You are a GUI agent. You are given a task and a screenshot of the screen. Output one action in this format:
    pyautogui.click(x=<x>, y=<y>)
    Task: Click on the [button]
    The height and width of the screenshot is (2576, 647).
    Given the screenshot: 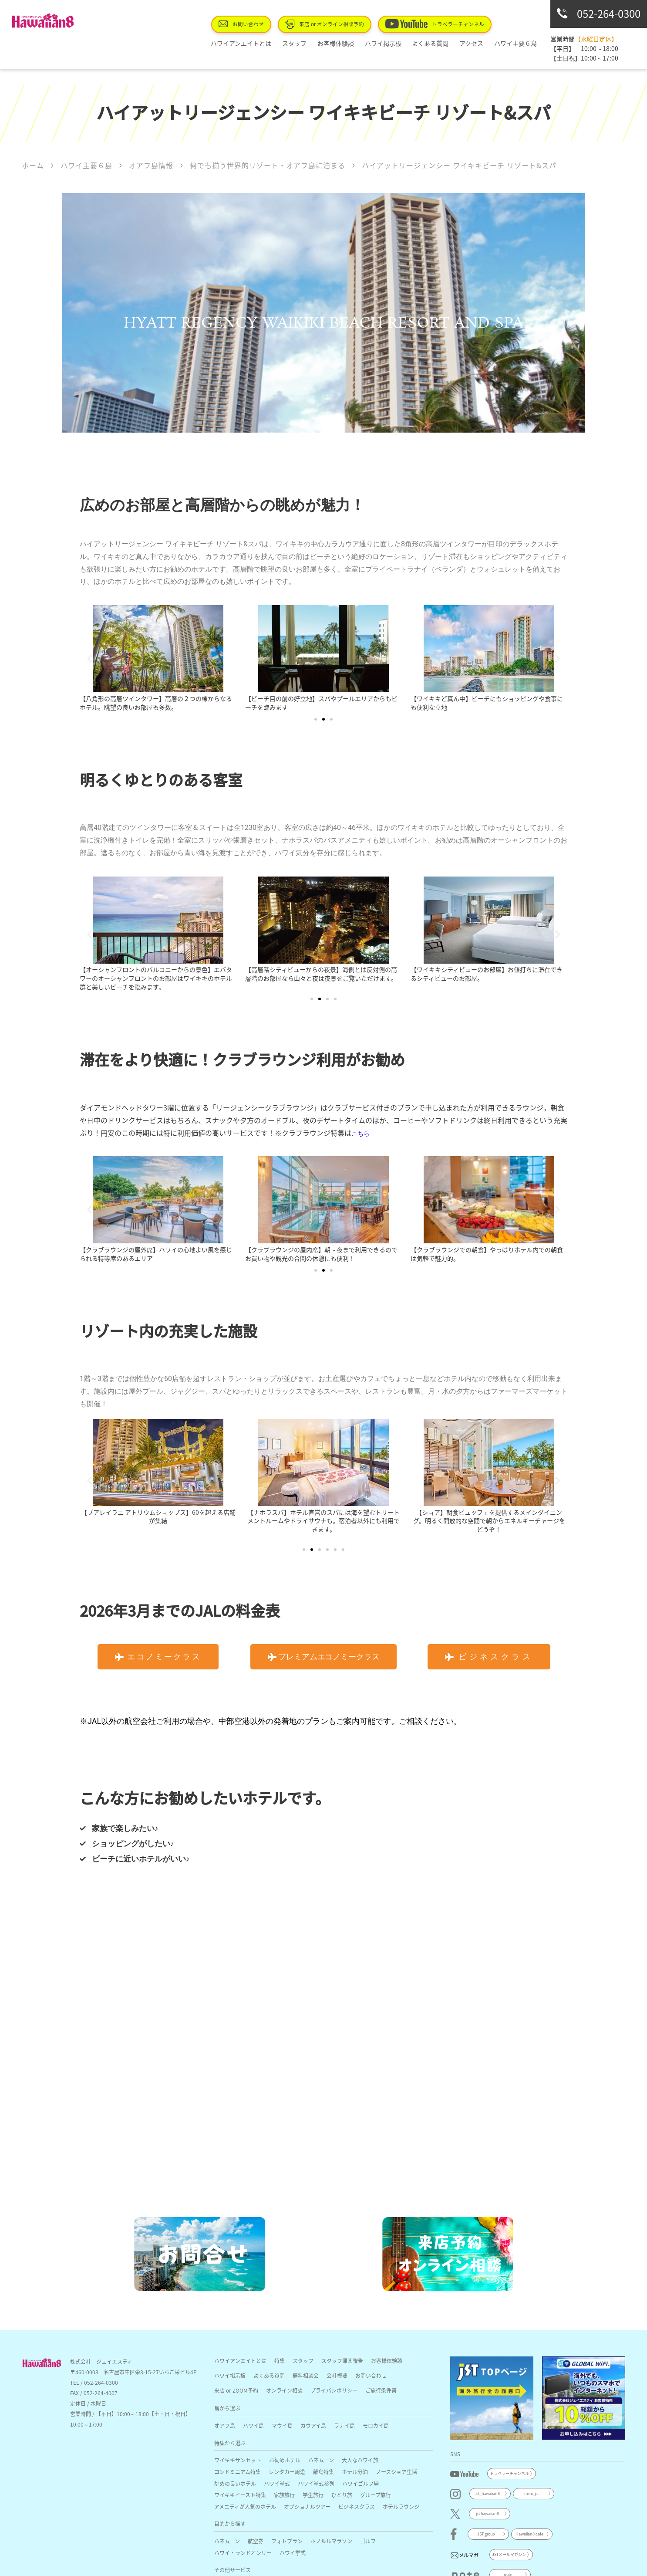 What is the action you would take?
    pyautogui.click(x=89, y=658)
    